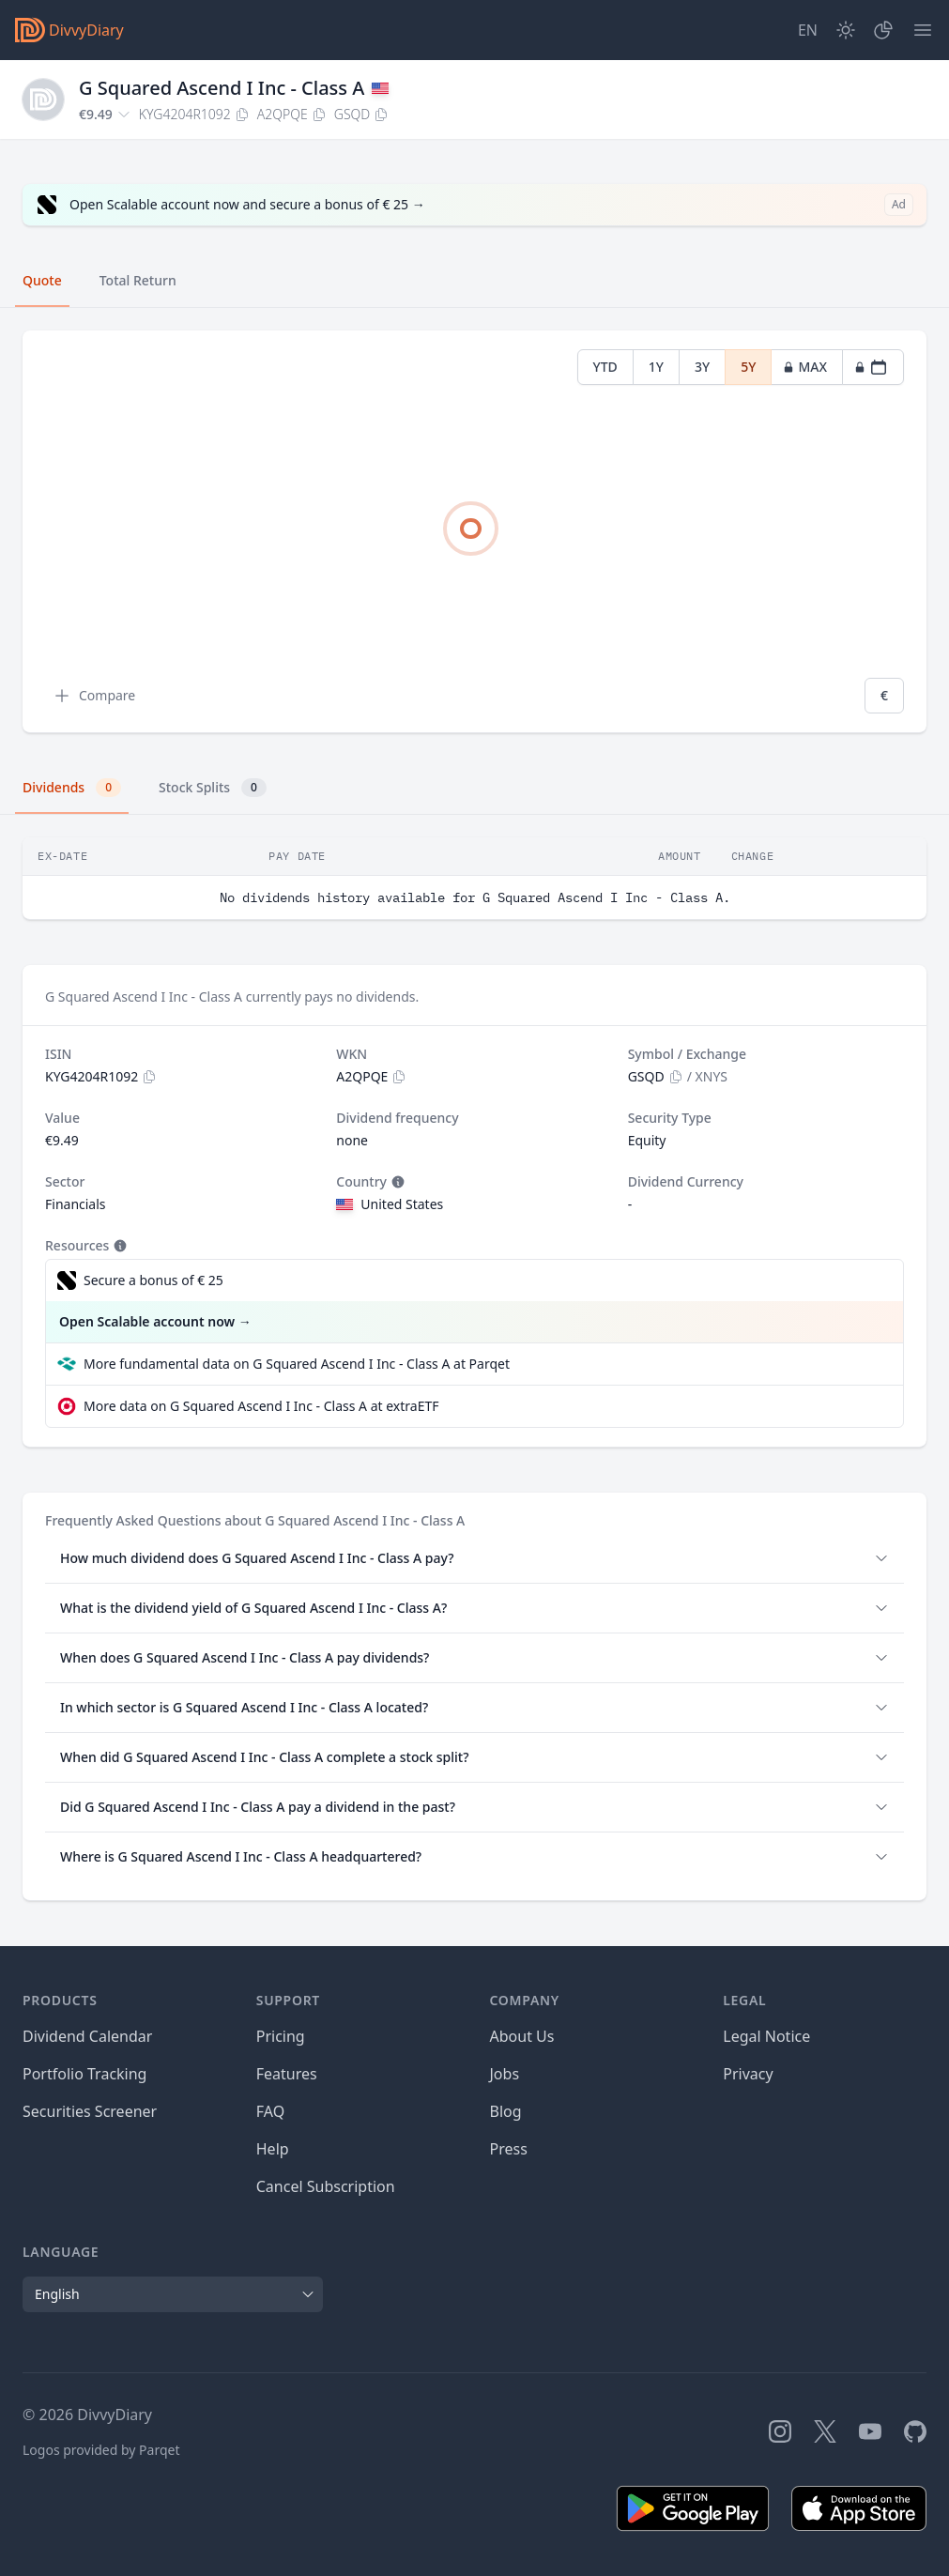 Image resolution: width=949 pixels, height=2576 pixels. I want to click on FAQ, so click(270, 2111).